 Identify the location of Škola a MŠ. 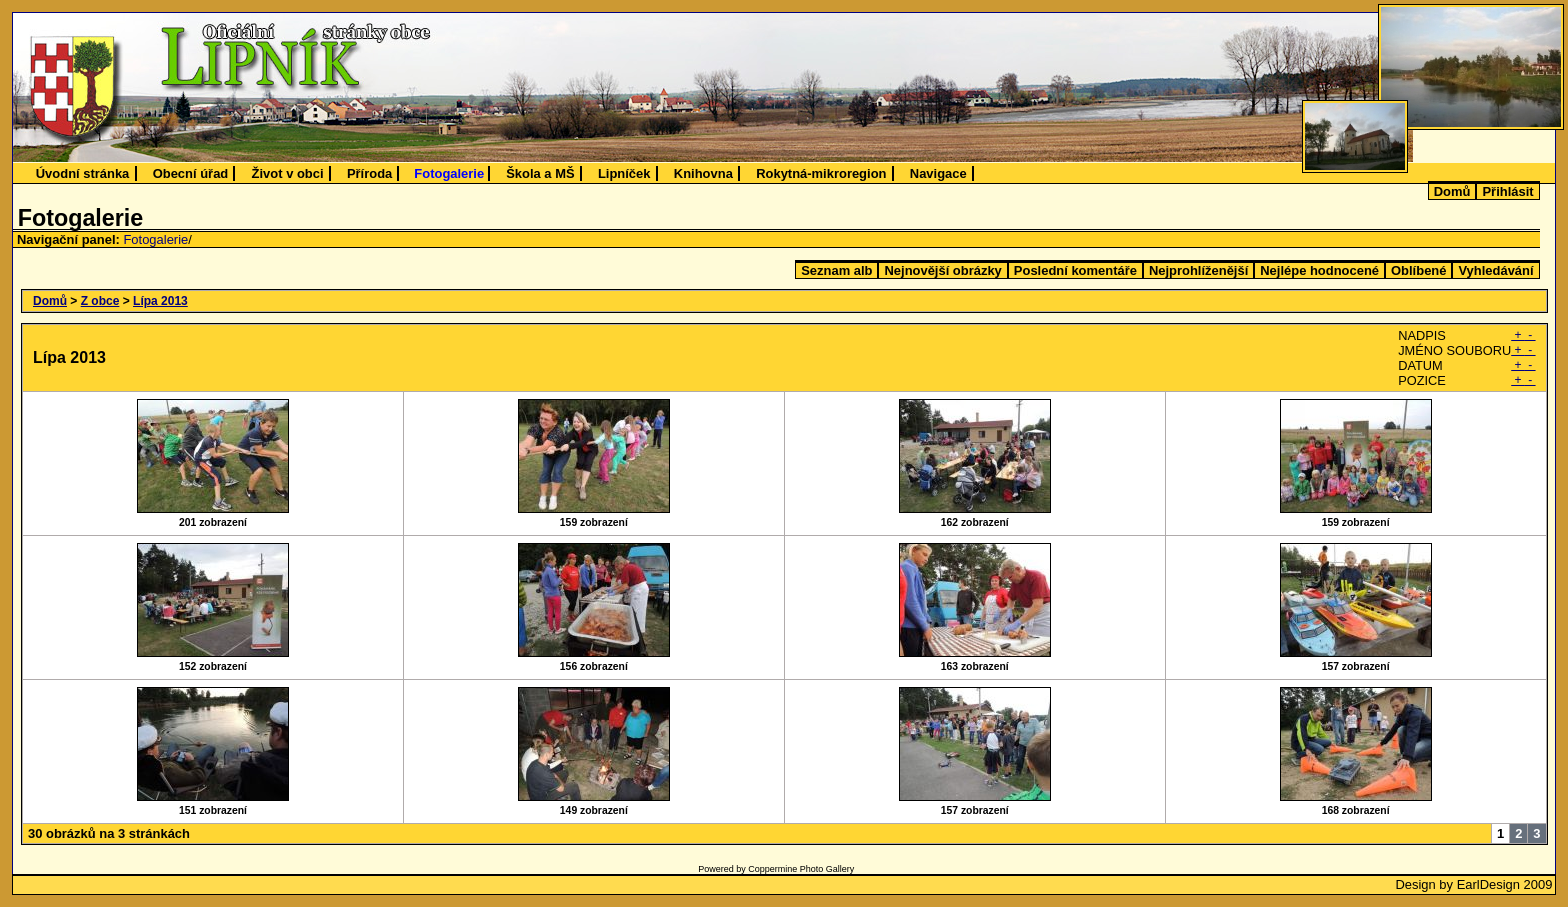
(540, 173).